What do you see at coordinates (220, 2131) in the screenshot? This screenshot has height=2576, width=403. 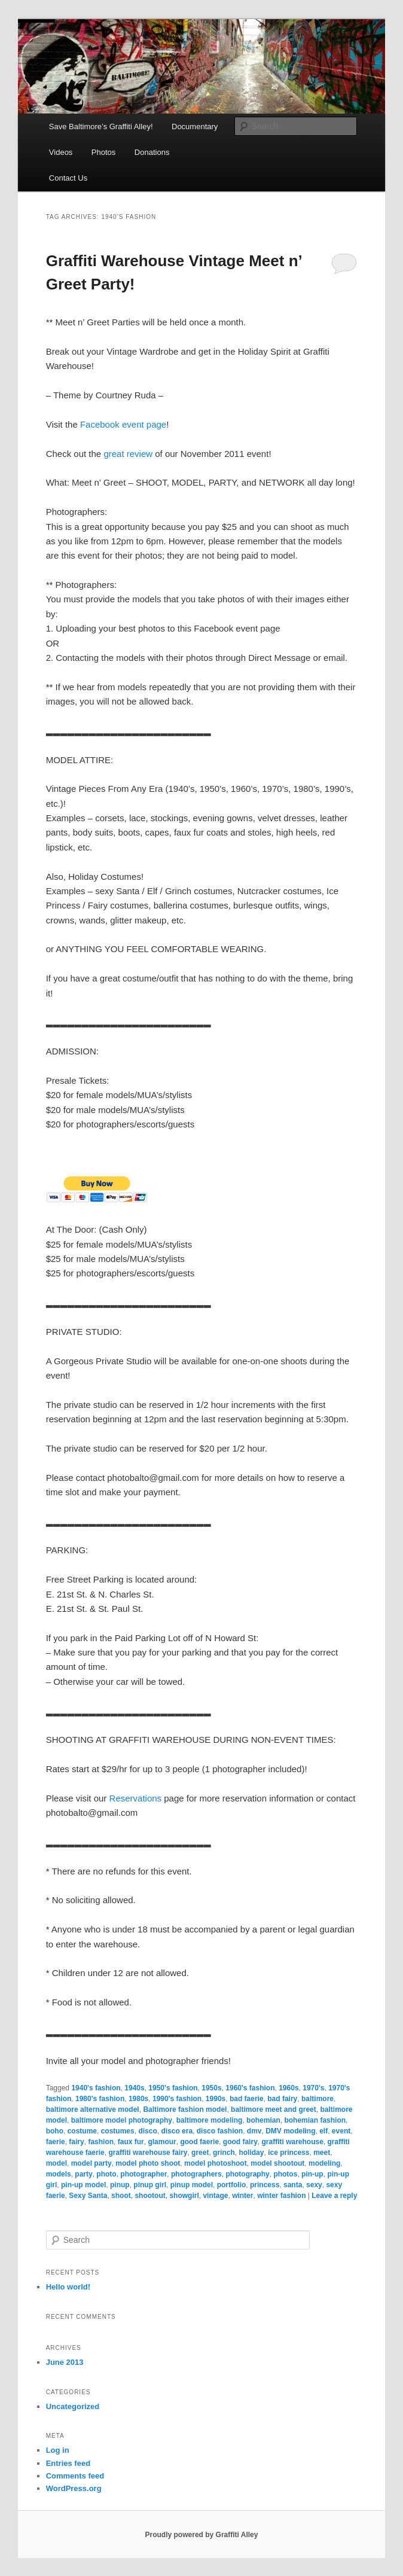 I see `disco fashion` at bounding box center [220, 2131].